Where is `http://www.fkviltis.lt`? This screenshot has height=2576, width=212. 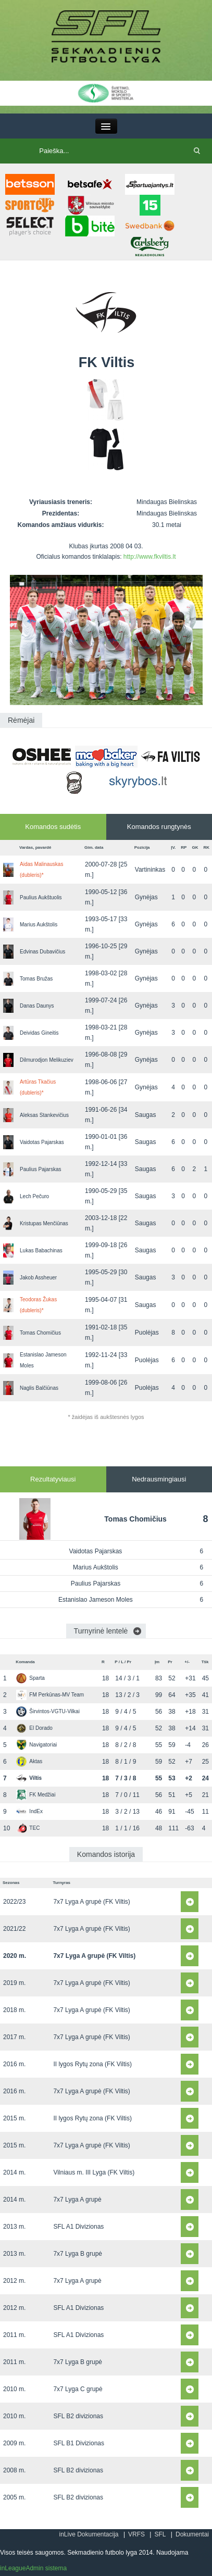
http://www.fkviltis.lt is located at coordinates (149, 556).